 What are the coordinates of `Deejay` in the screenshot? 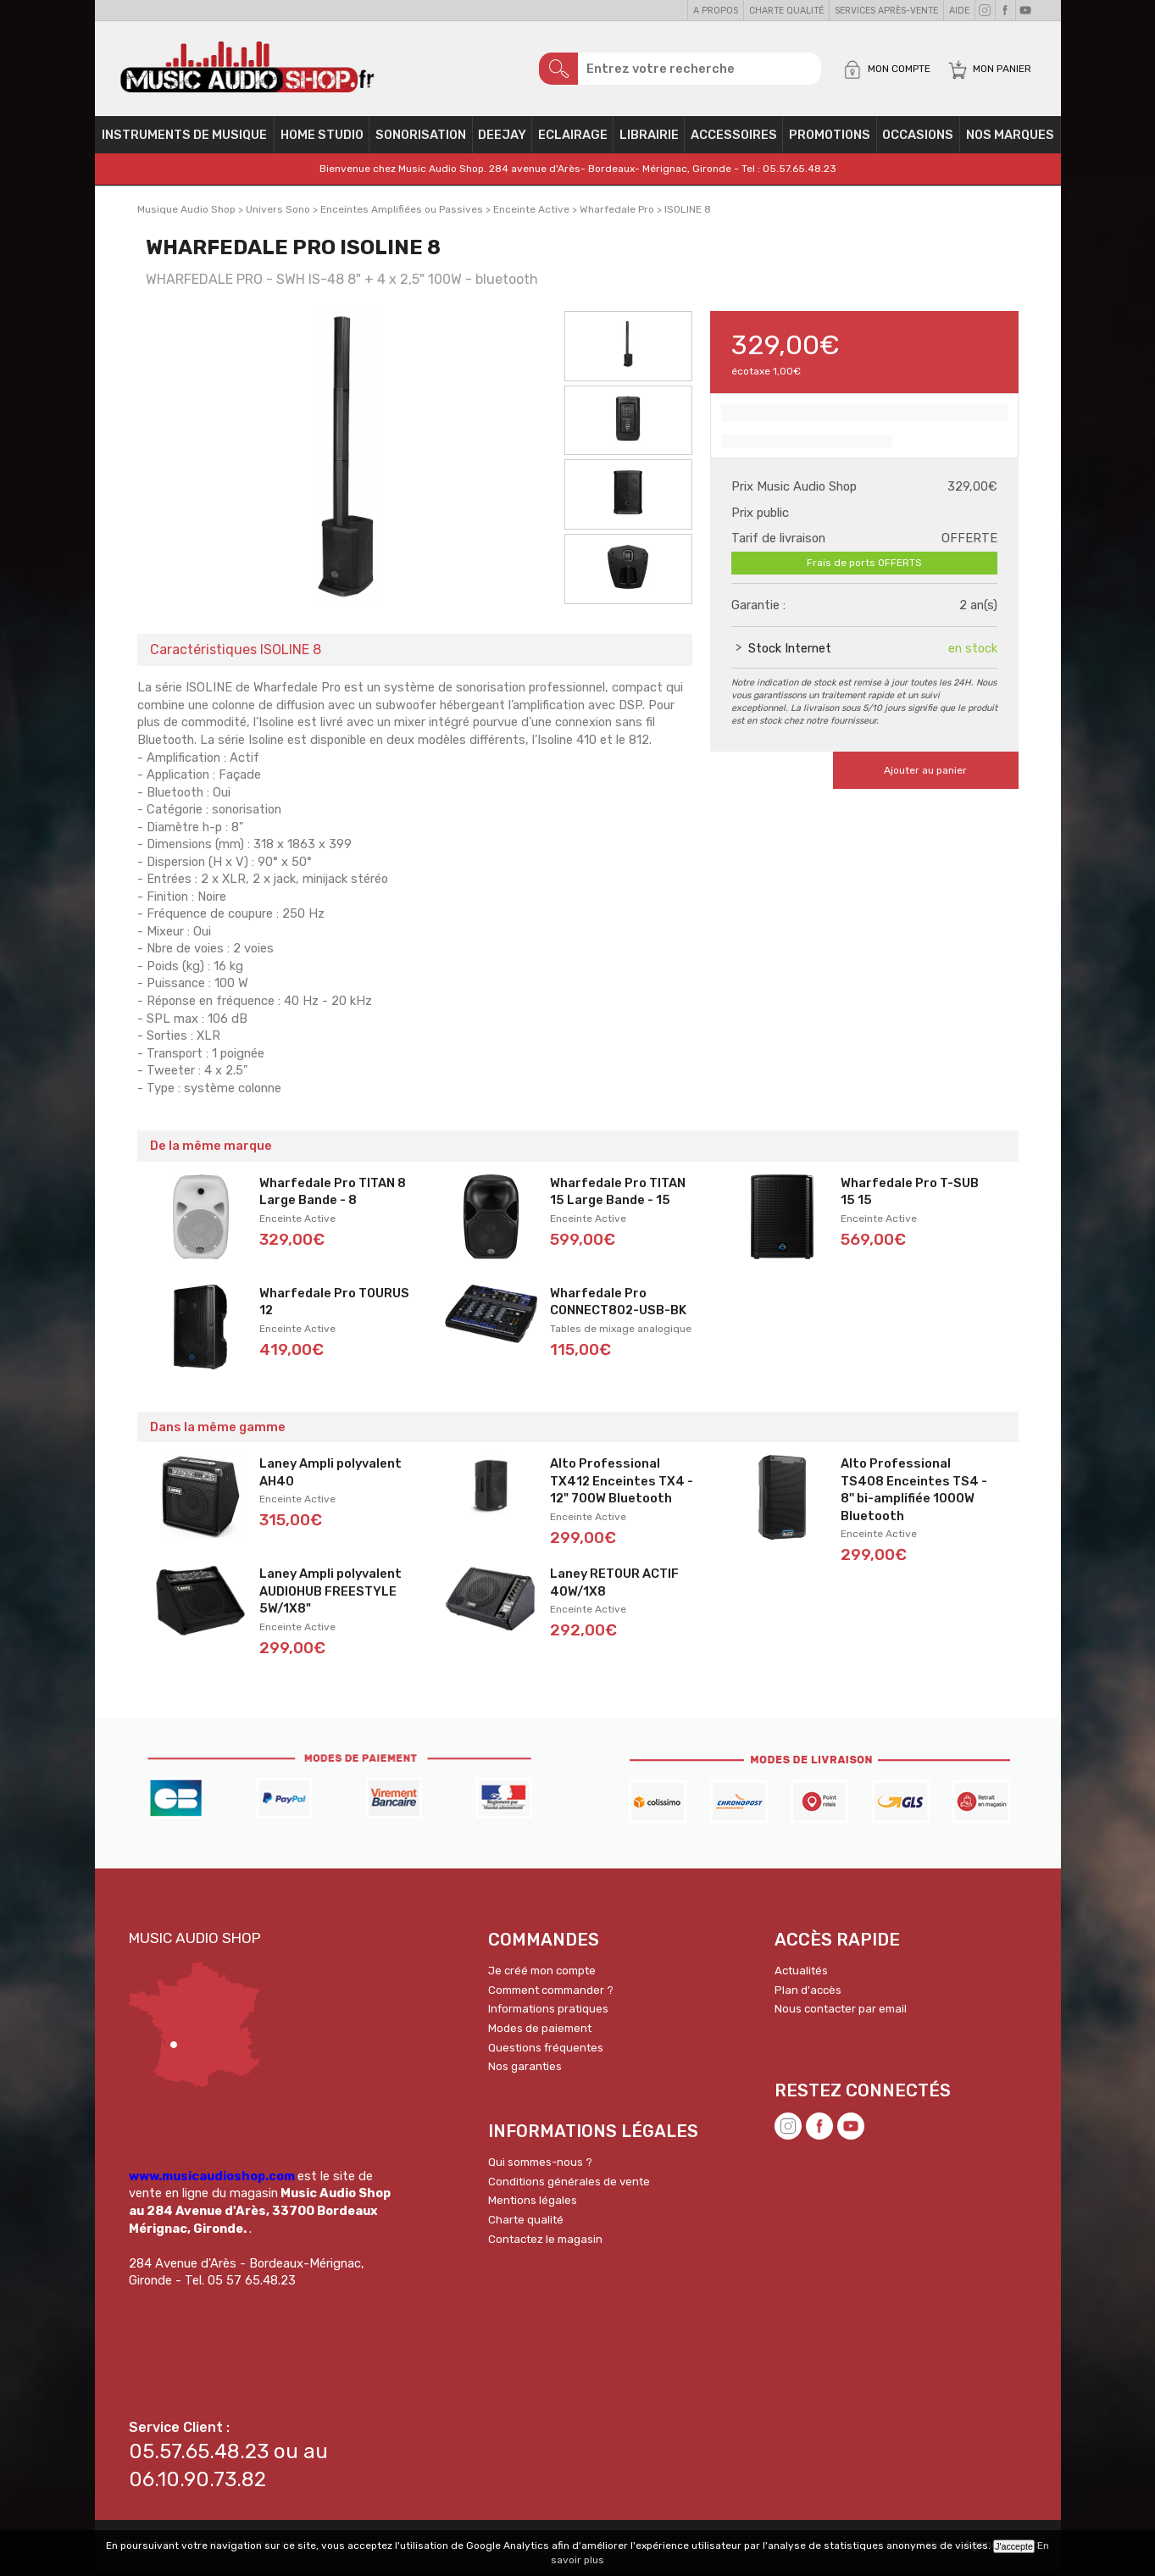 It's located at (502, 140).